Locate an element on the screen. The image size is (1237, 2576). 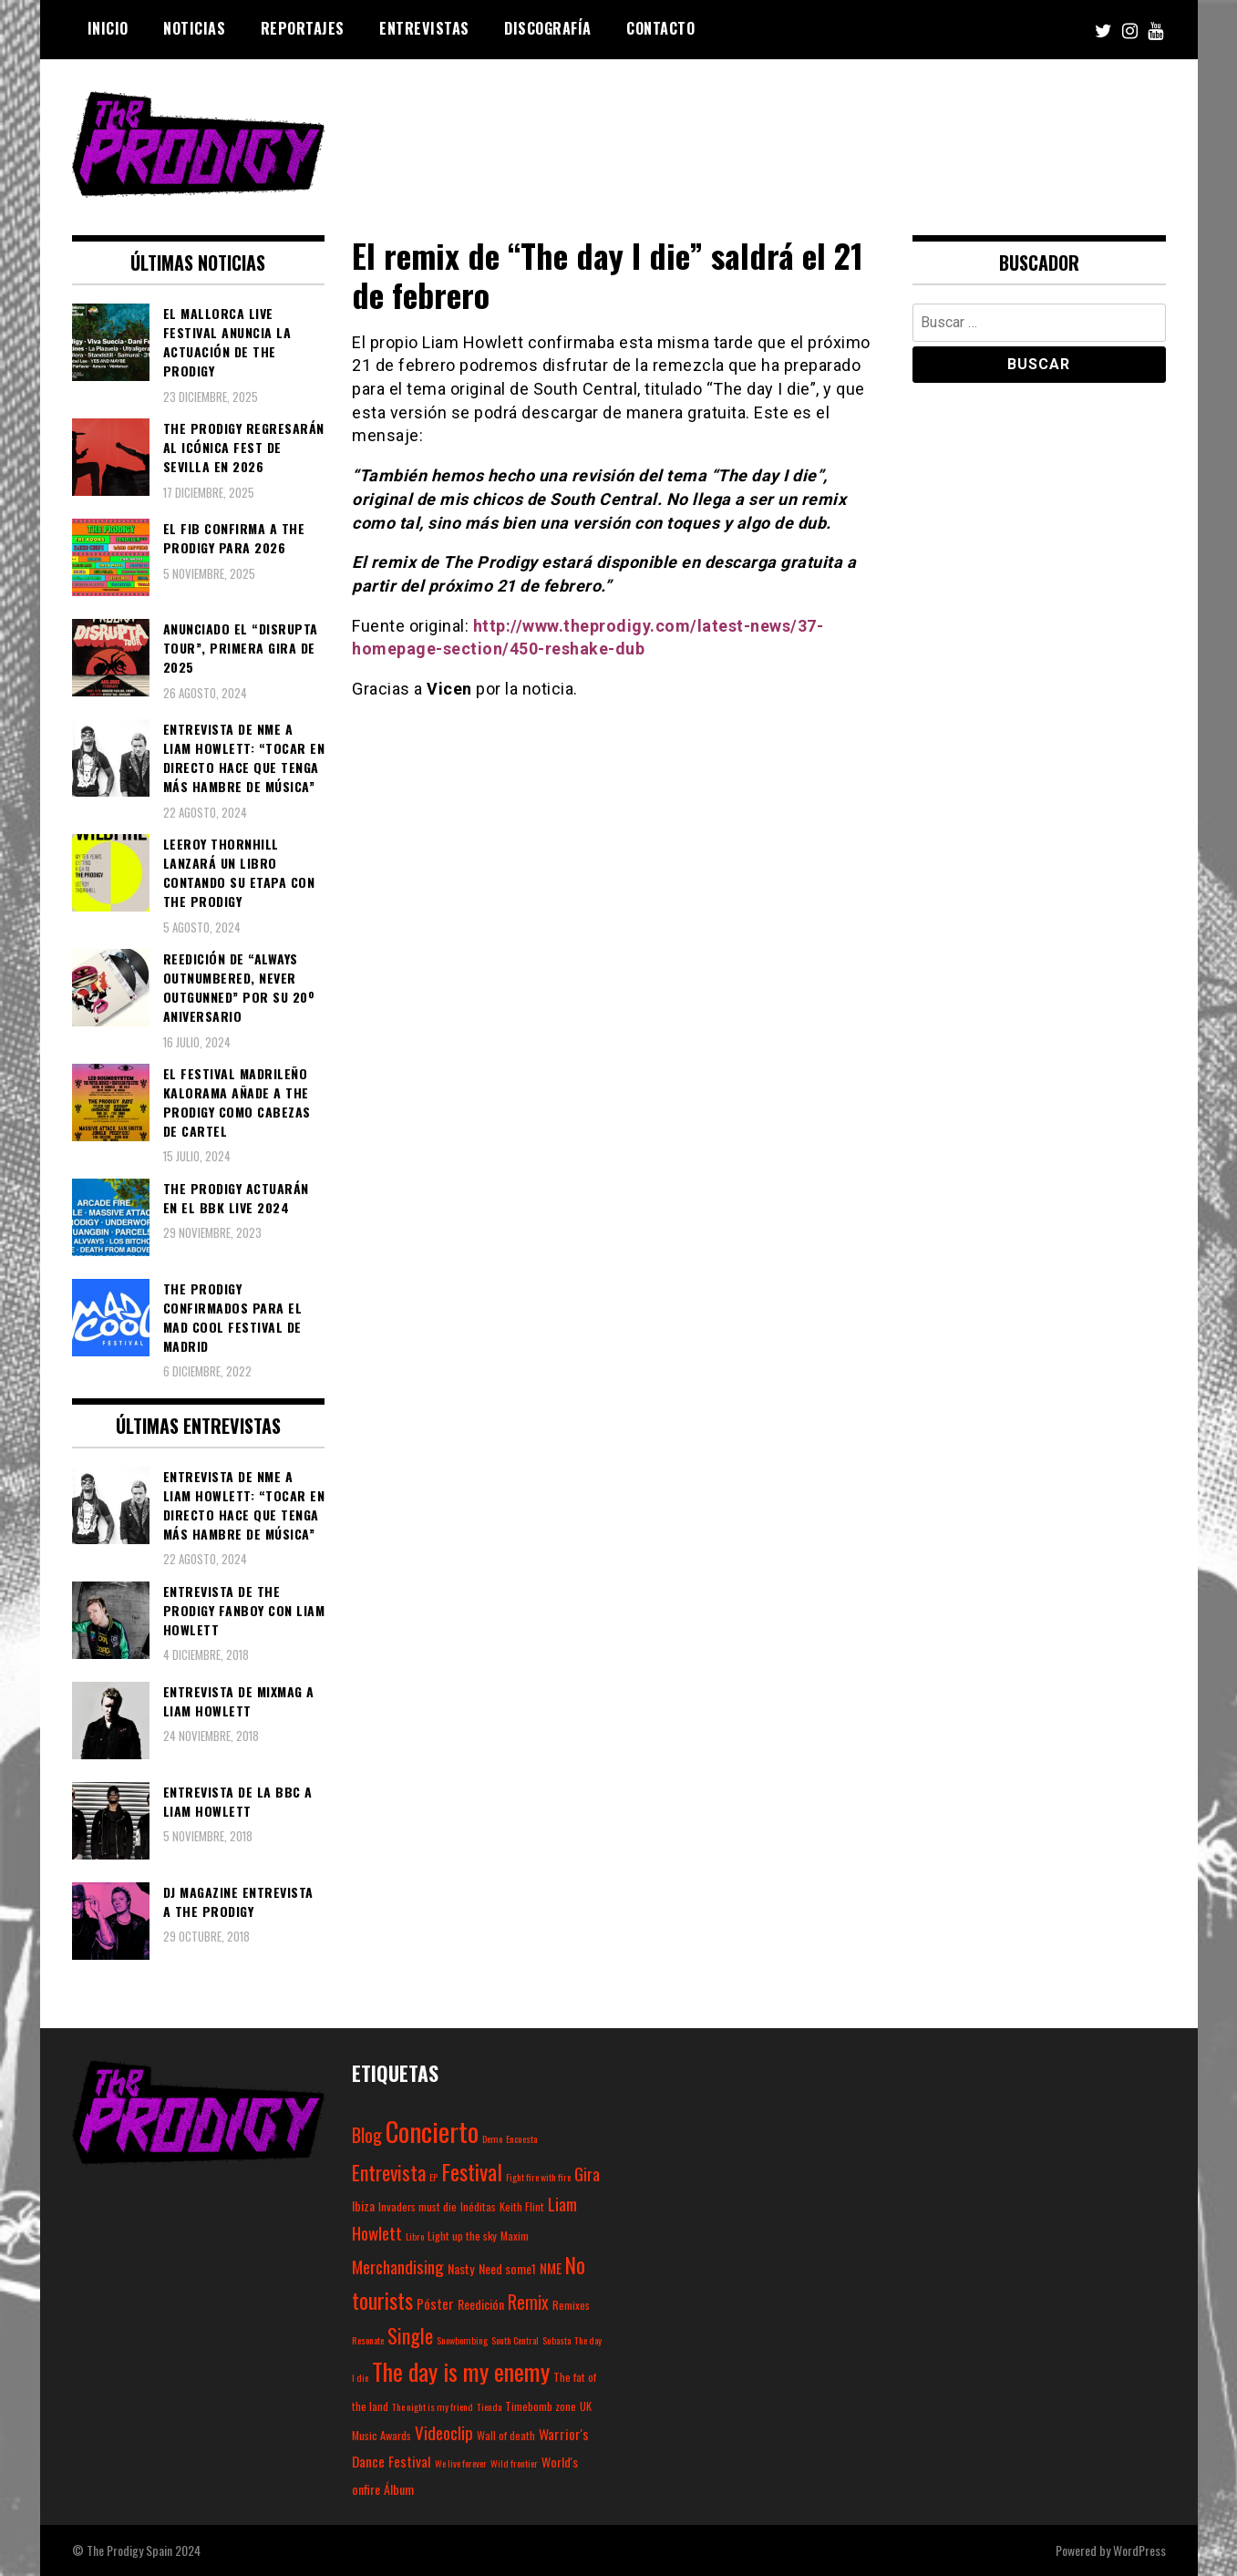
Timebomb zone [Timebomb zone (3 elementos)] is located at coordinates (540, 2406).